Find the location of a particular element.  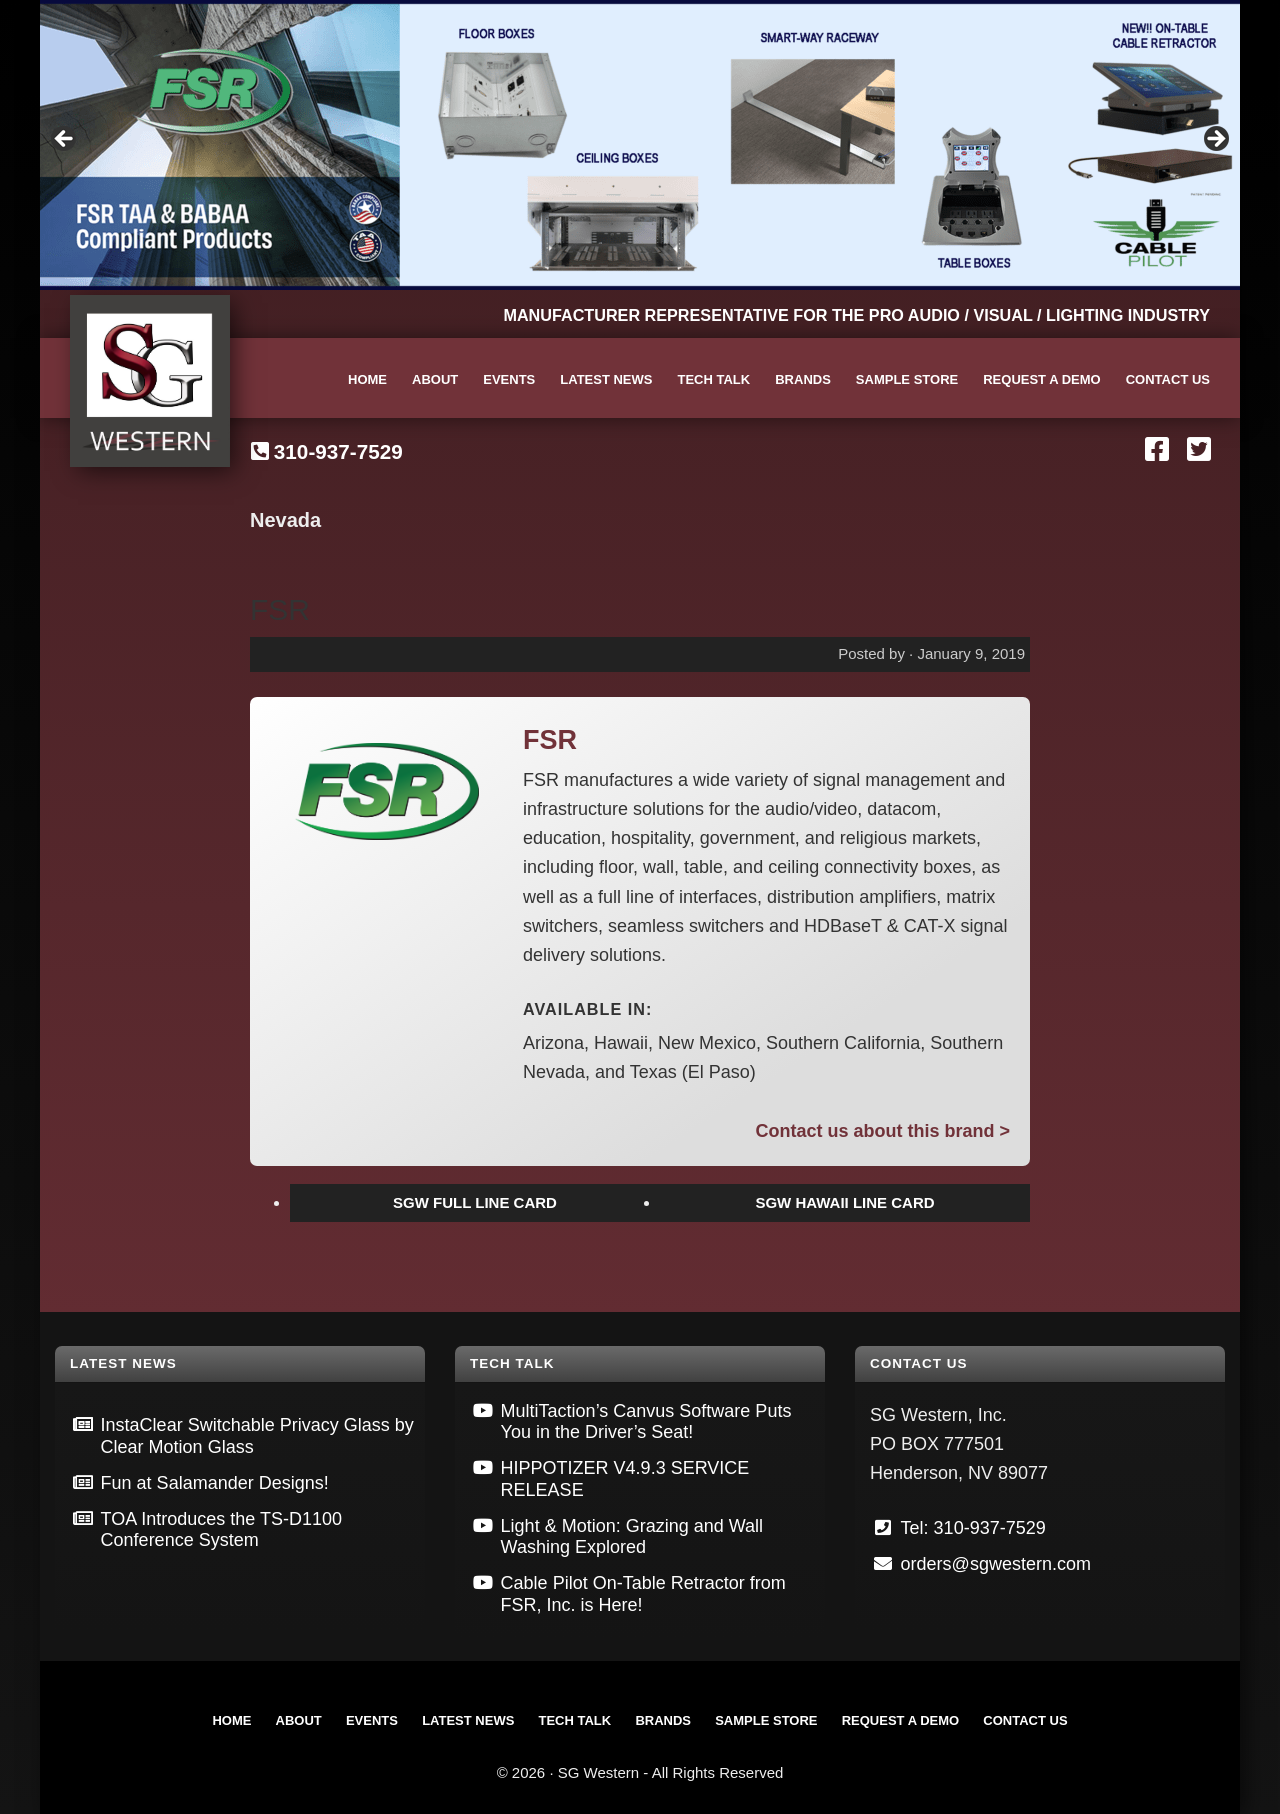

Tel: 310-937-7529 is located at coordinates (973, 1528).